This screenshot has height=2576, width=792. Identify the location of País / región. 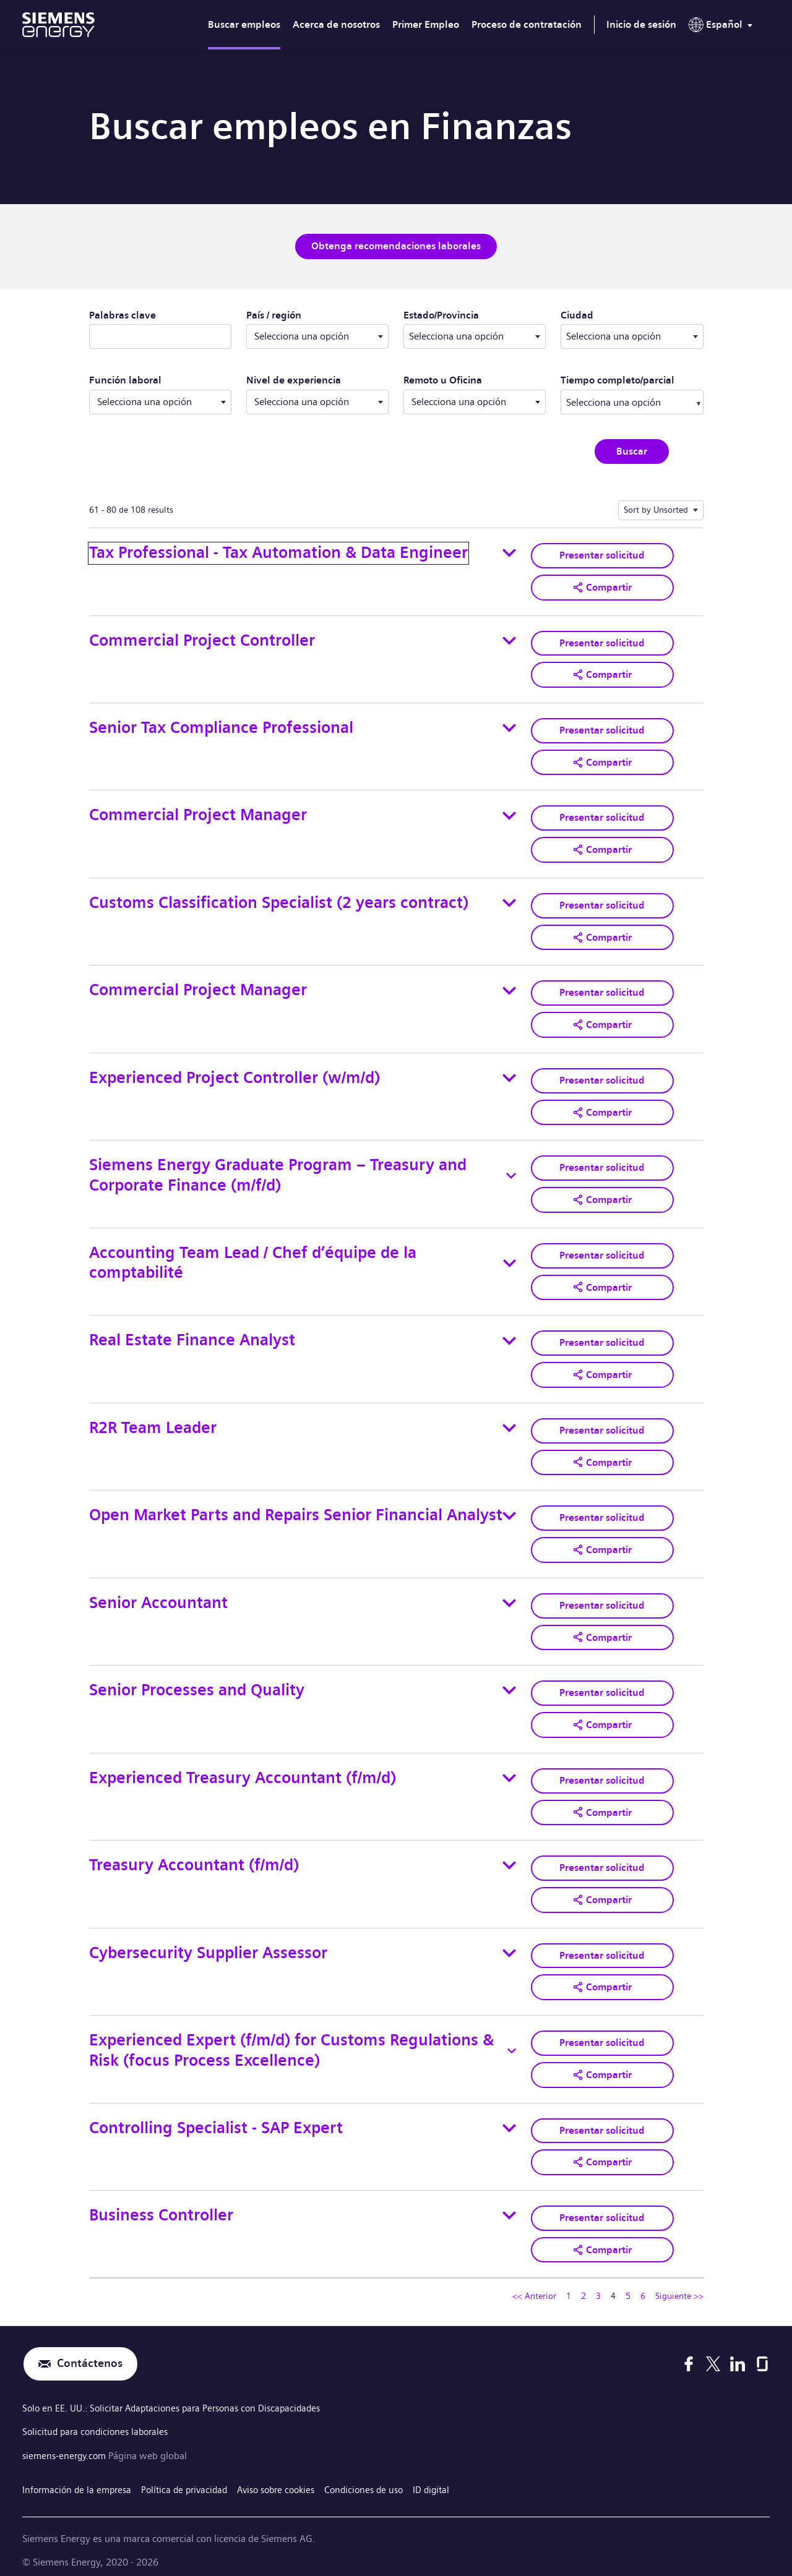
(273, 314).